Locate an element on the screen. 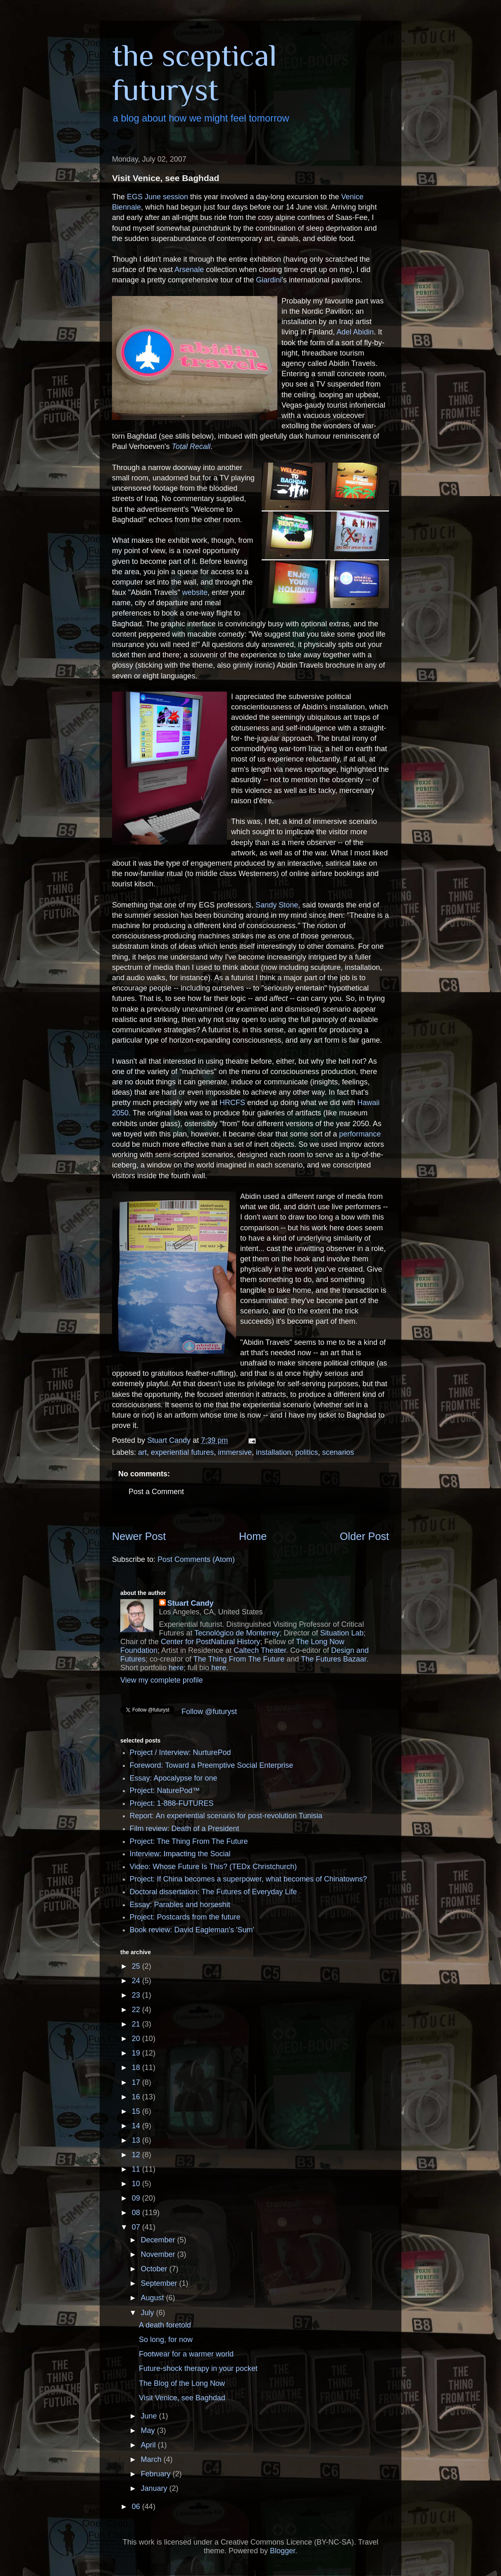  June is located at coordinates (150, 2416).